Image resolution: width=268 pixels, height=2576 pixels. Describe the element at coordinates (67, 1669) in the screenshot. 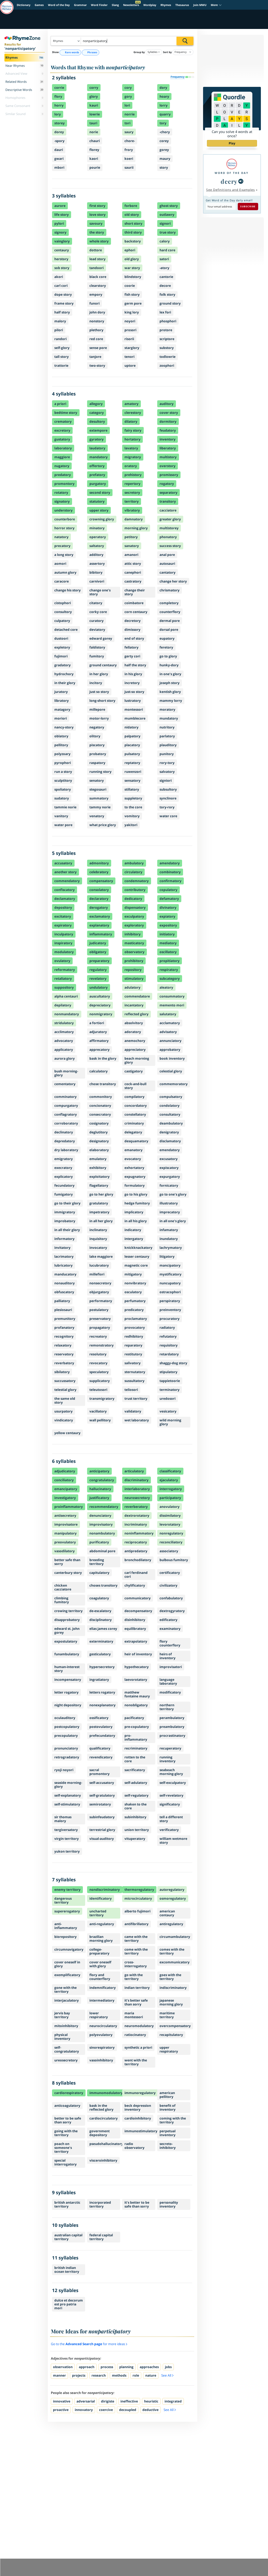

I see `human-interest story` at that location.